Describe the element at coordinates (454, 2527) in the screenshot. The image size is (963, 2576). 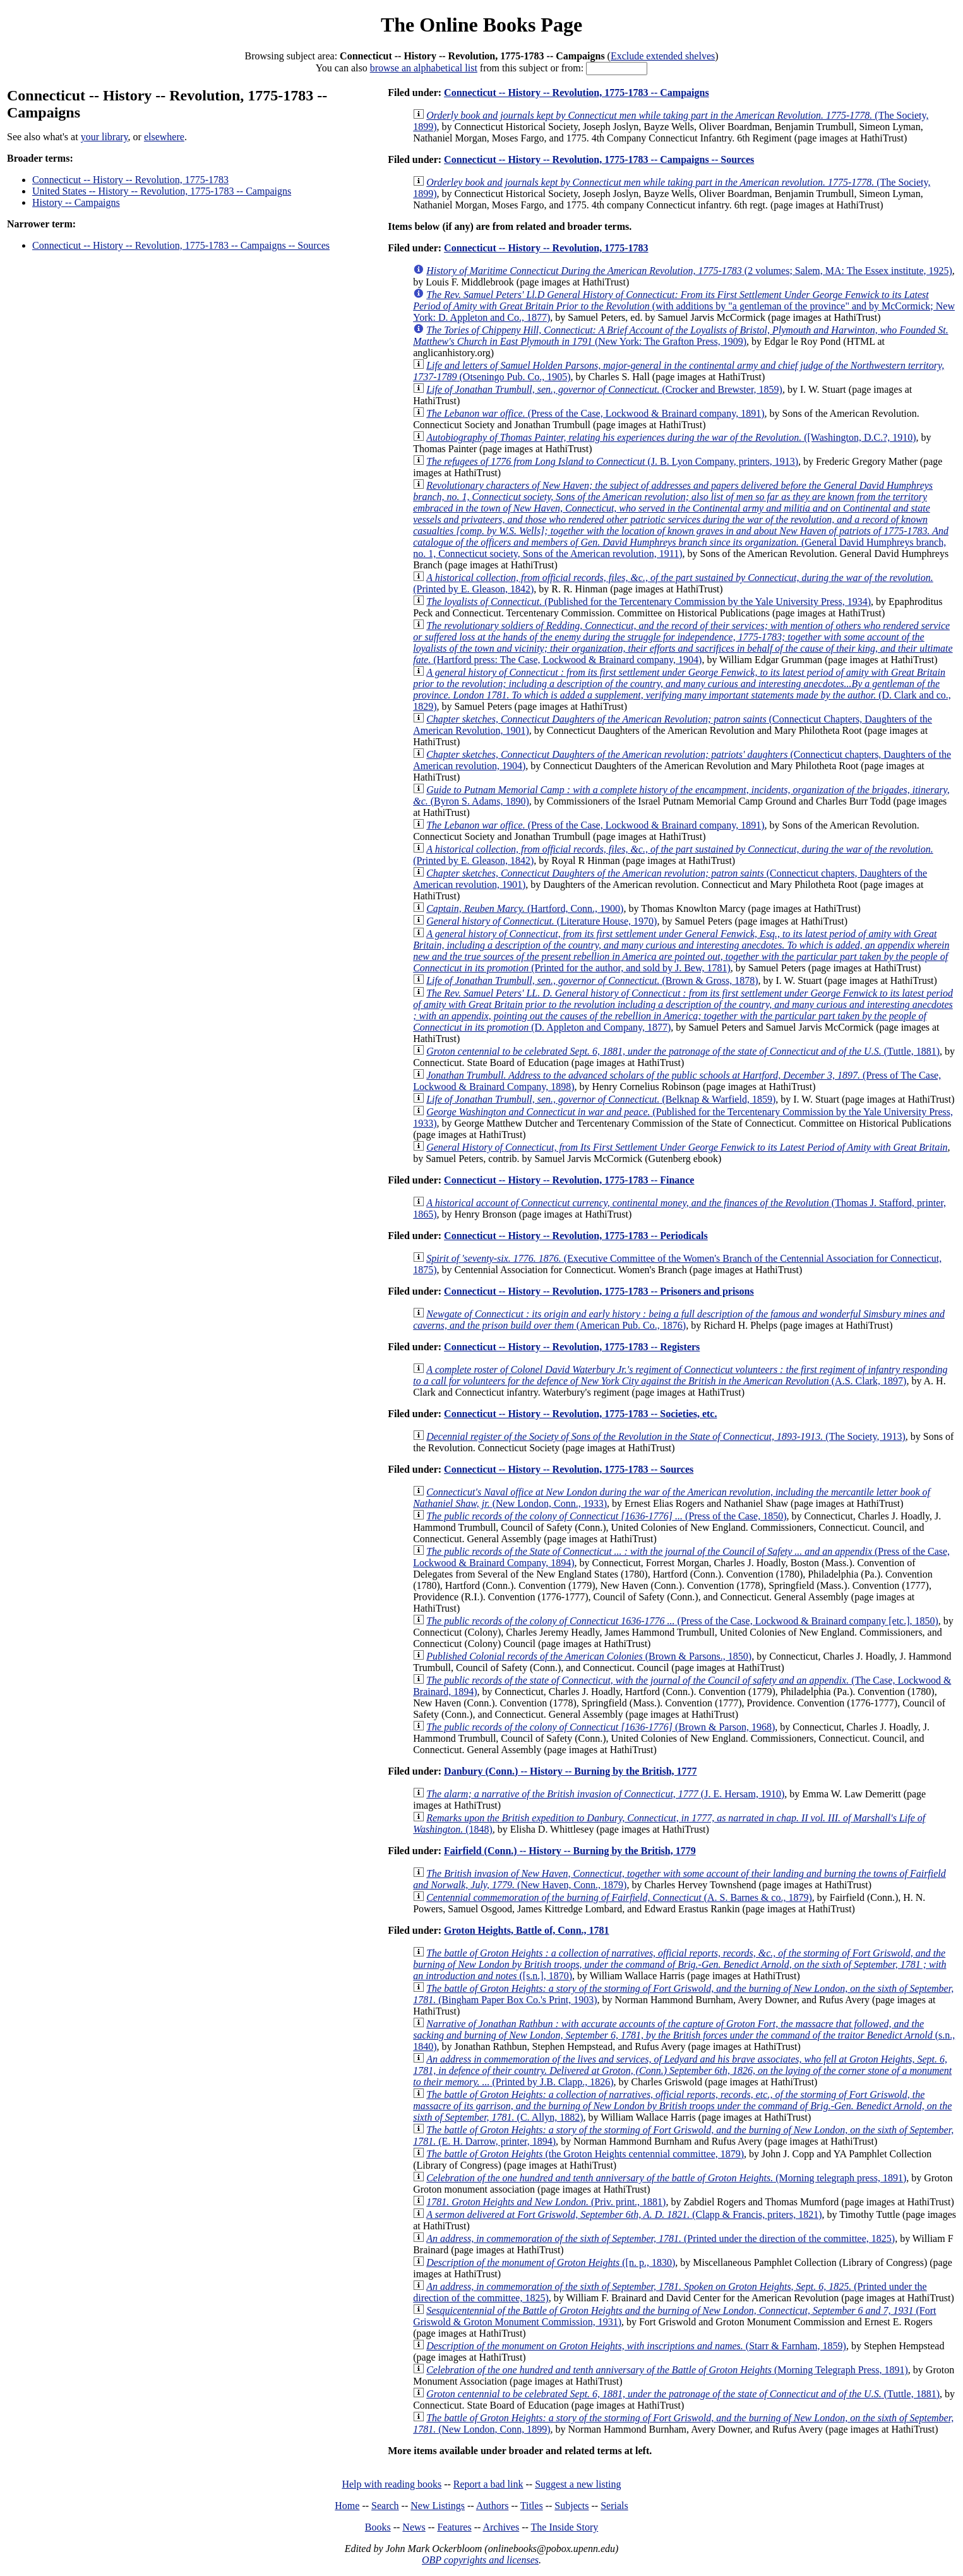
I see `Features` at that location.